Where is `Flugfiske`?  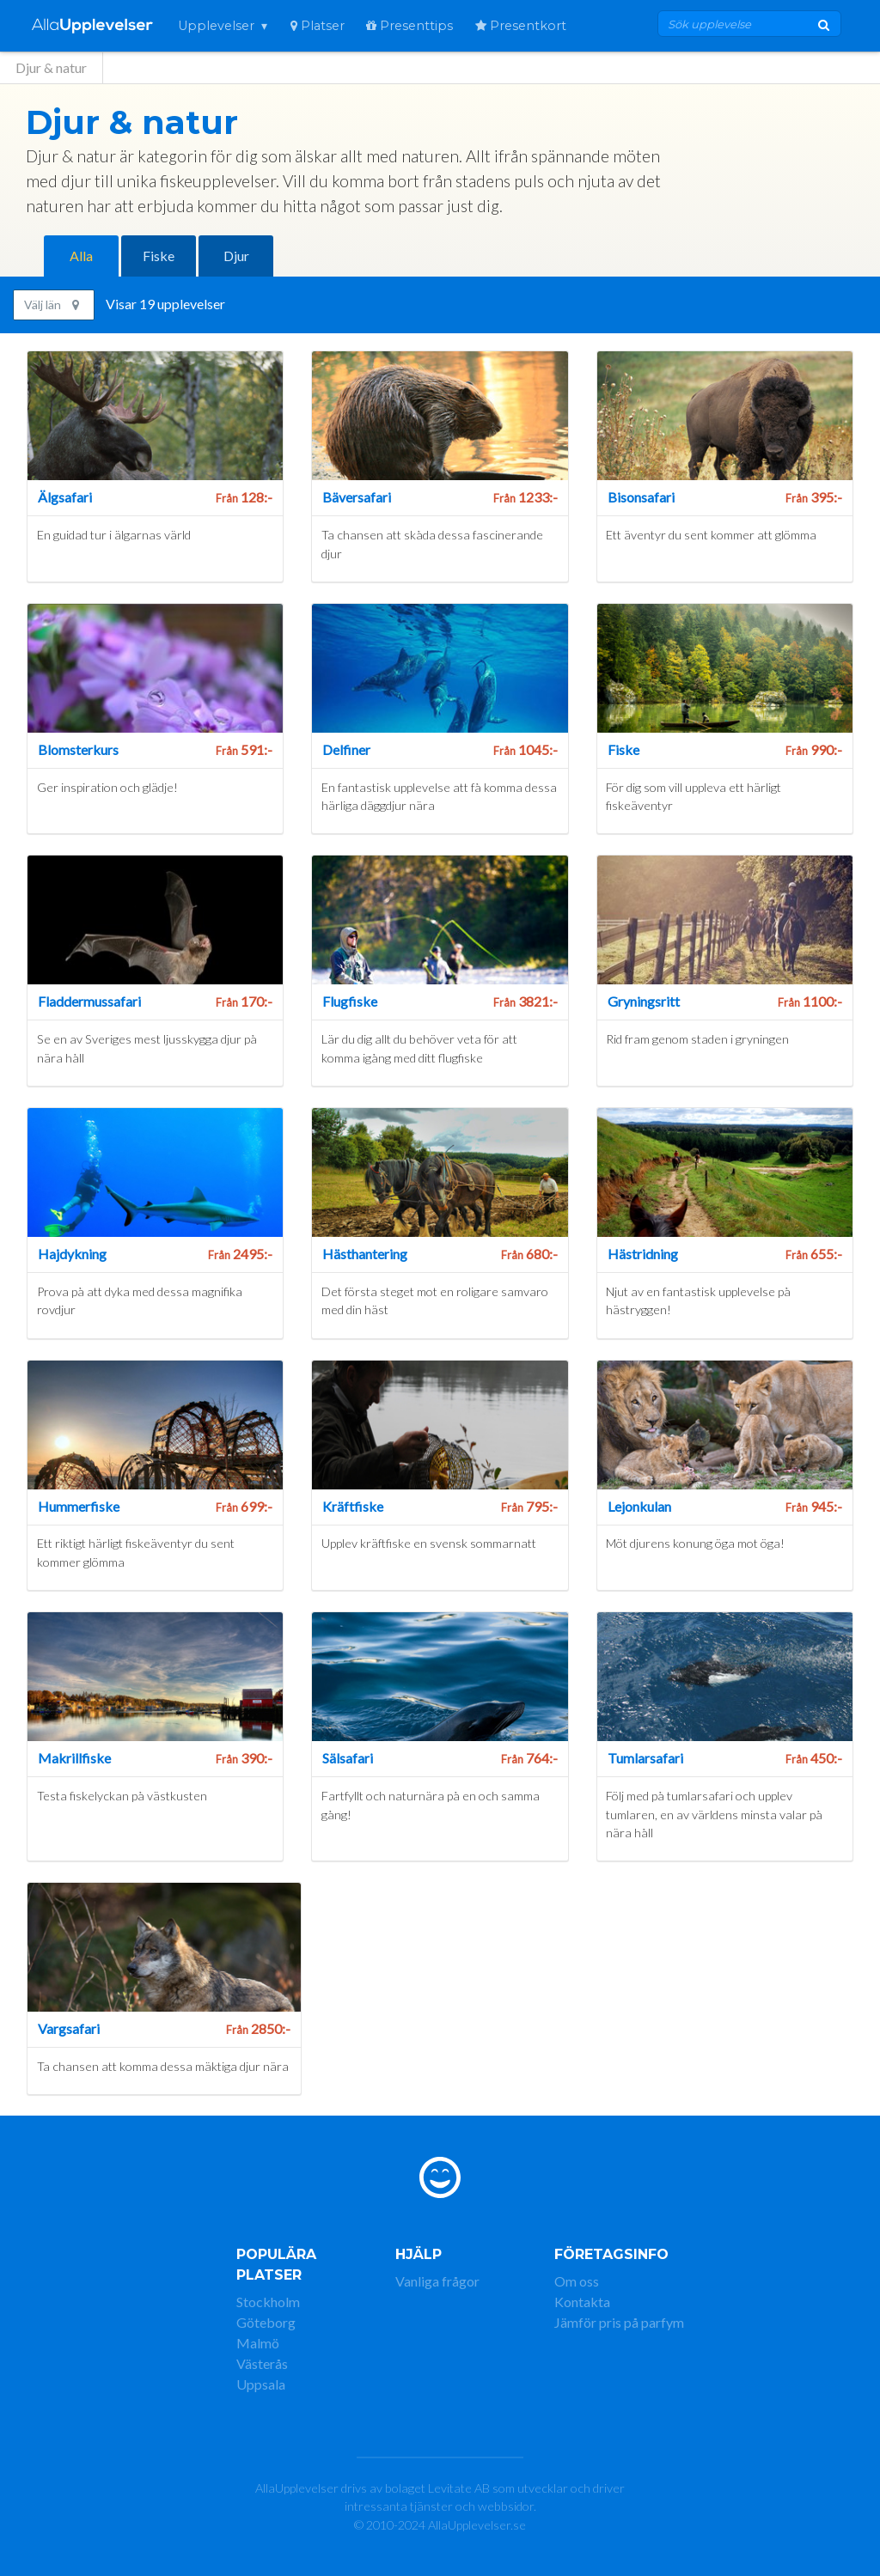
Flugfiske is located at coordinates (349, 1001).